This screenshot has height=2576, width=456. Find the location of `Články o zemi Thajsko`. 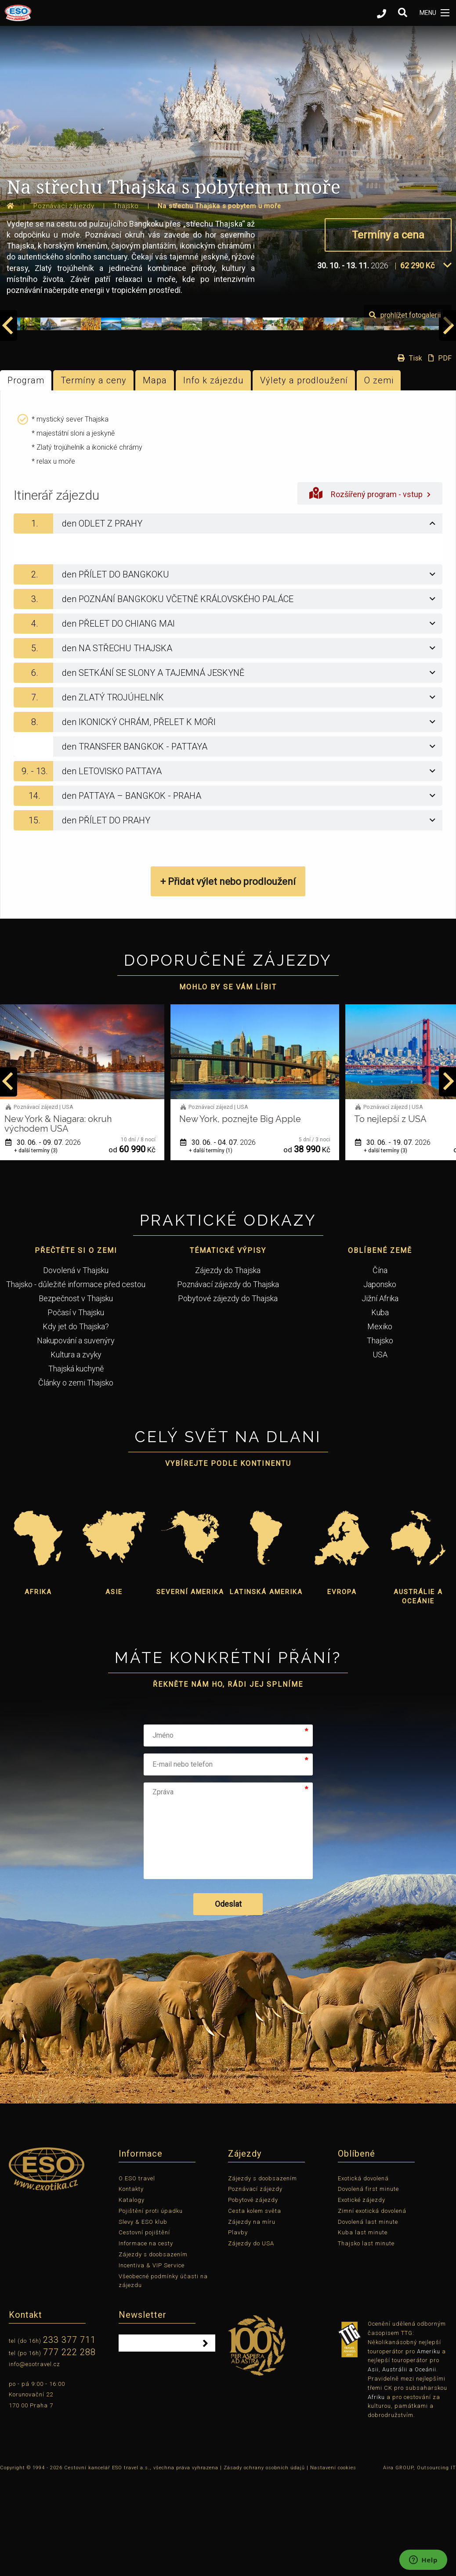

Články o zemi Thajsko is located at coordinates (75, 1479).